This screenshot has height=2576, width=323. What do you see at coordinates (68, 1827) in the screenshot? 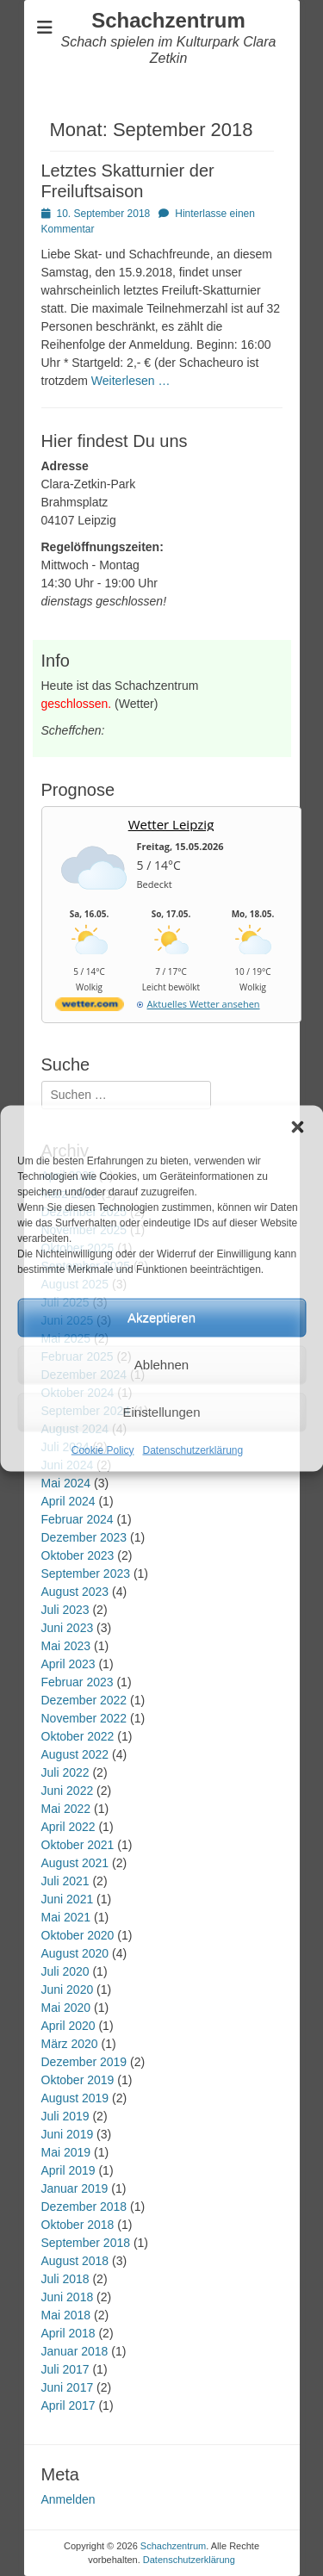
I see `April 2022` at bounding box center [68, 1827].